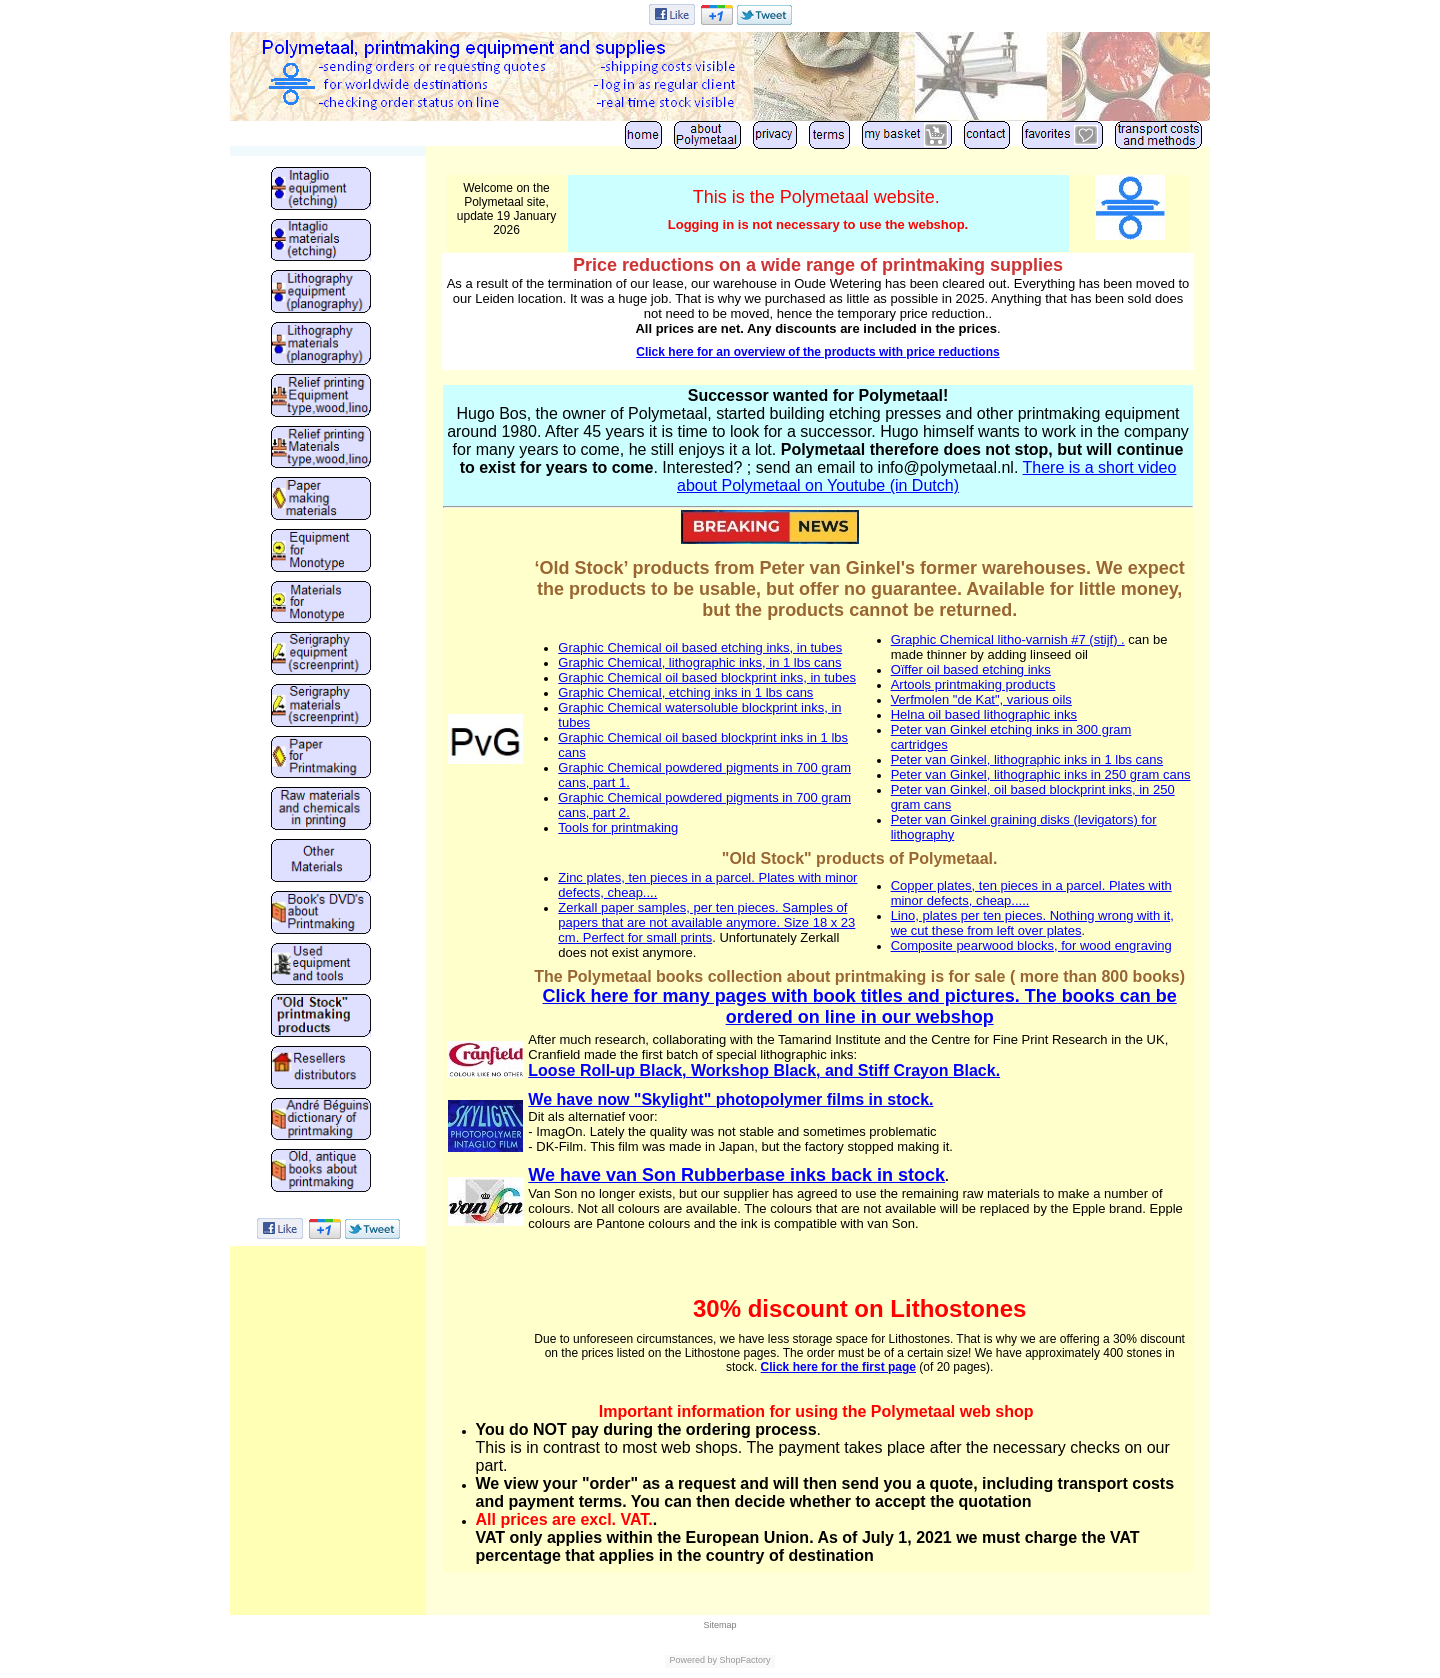  What do you see at coordinates (707, 677) in the screenshot?
I see `Graphic Chemical oil based blockprint inks, in tubes` at bounding box center [707, 677].